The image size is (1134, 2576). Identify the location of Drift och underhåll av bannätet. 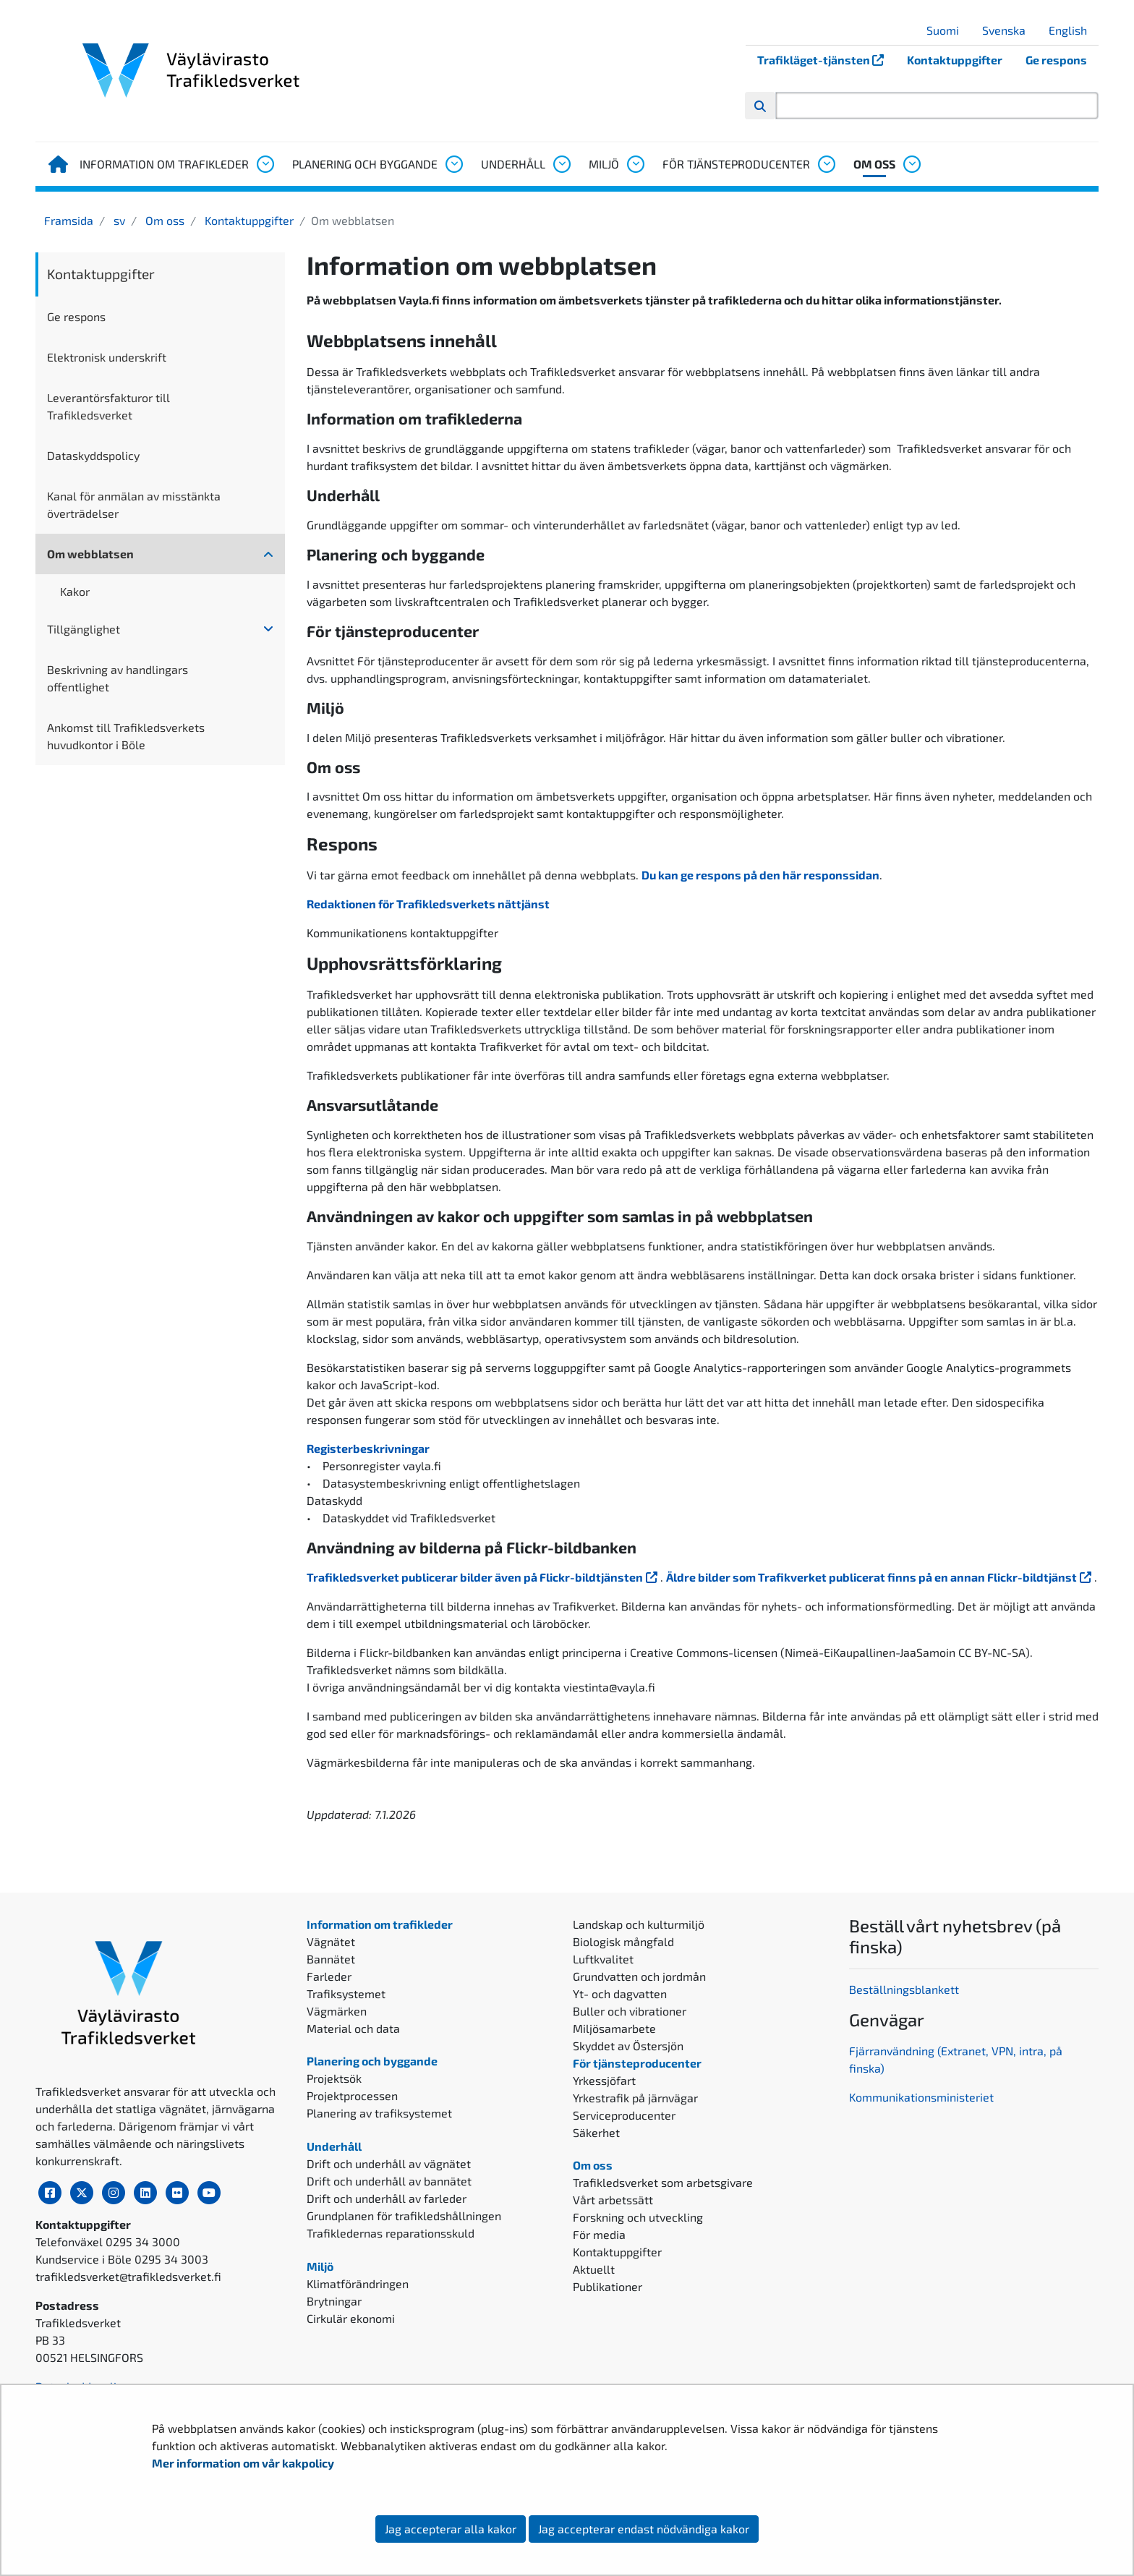
(389, 2181).